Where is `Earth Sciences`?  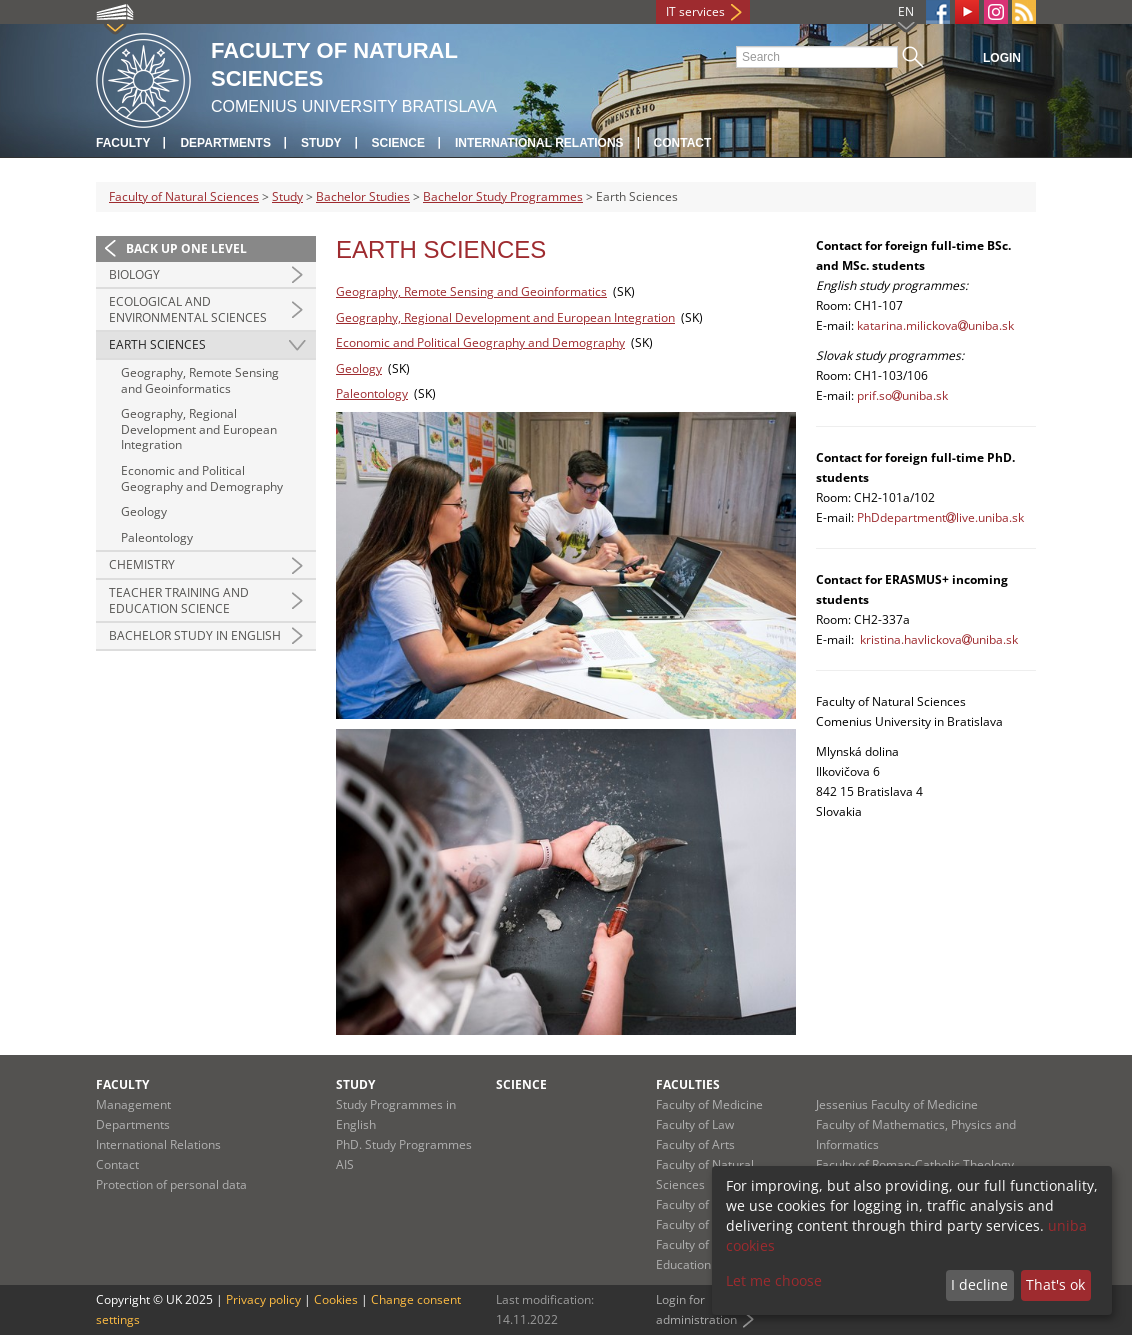 Earth Sciences is located at coordinates (157, 344).